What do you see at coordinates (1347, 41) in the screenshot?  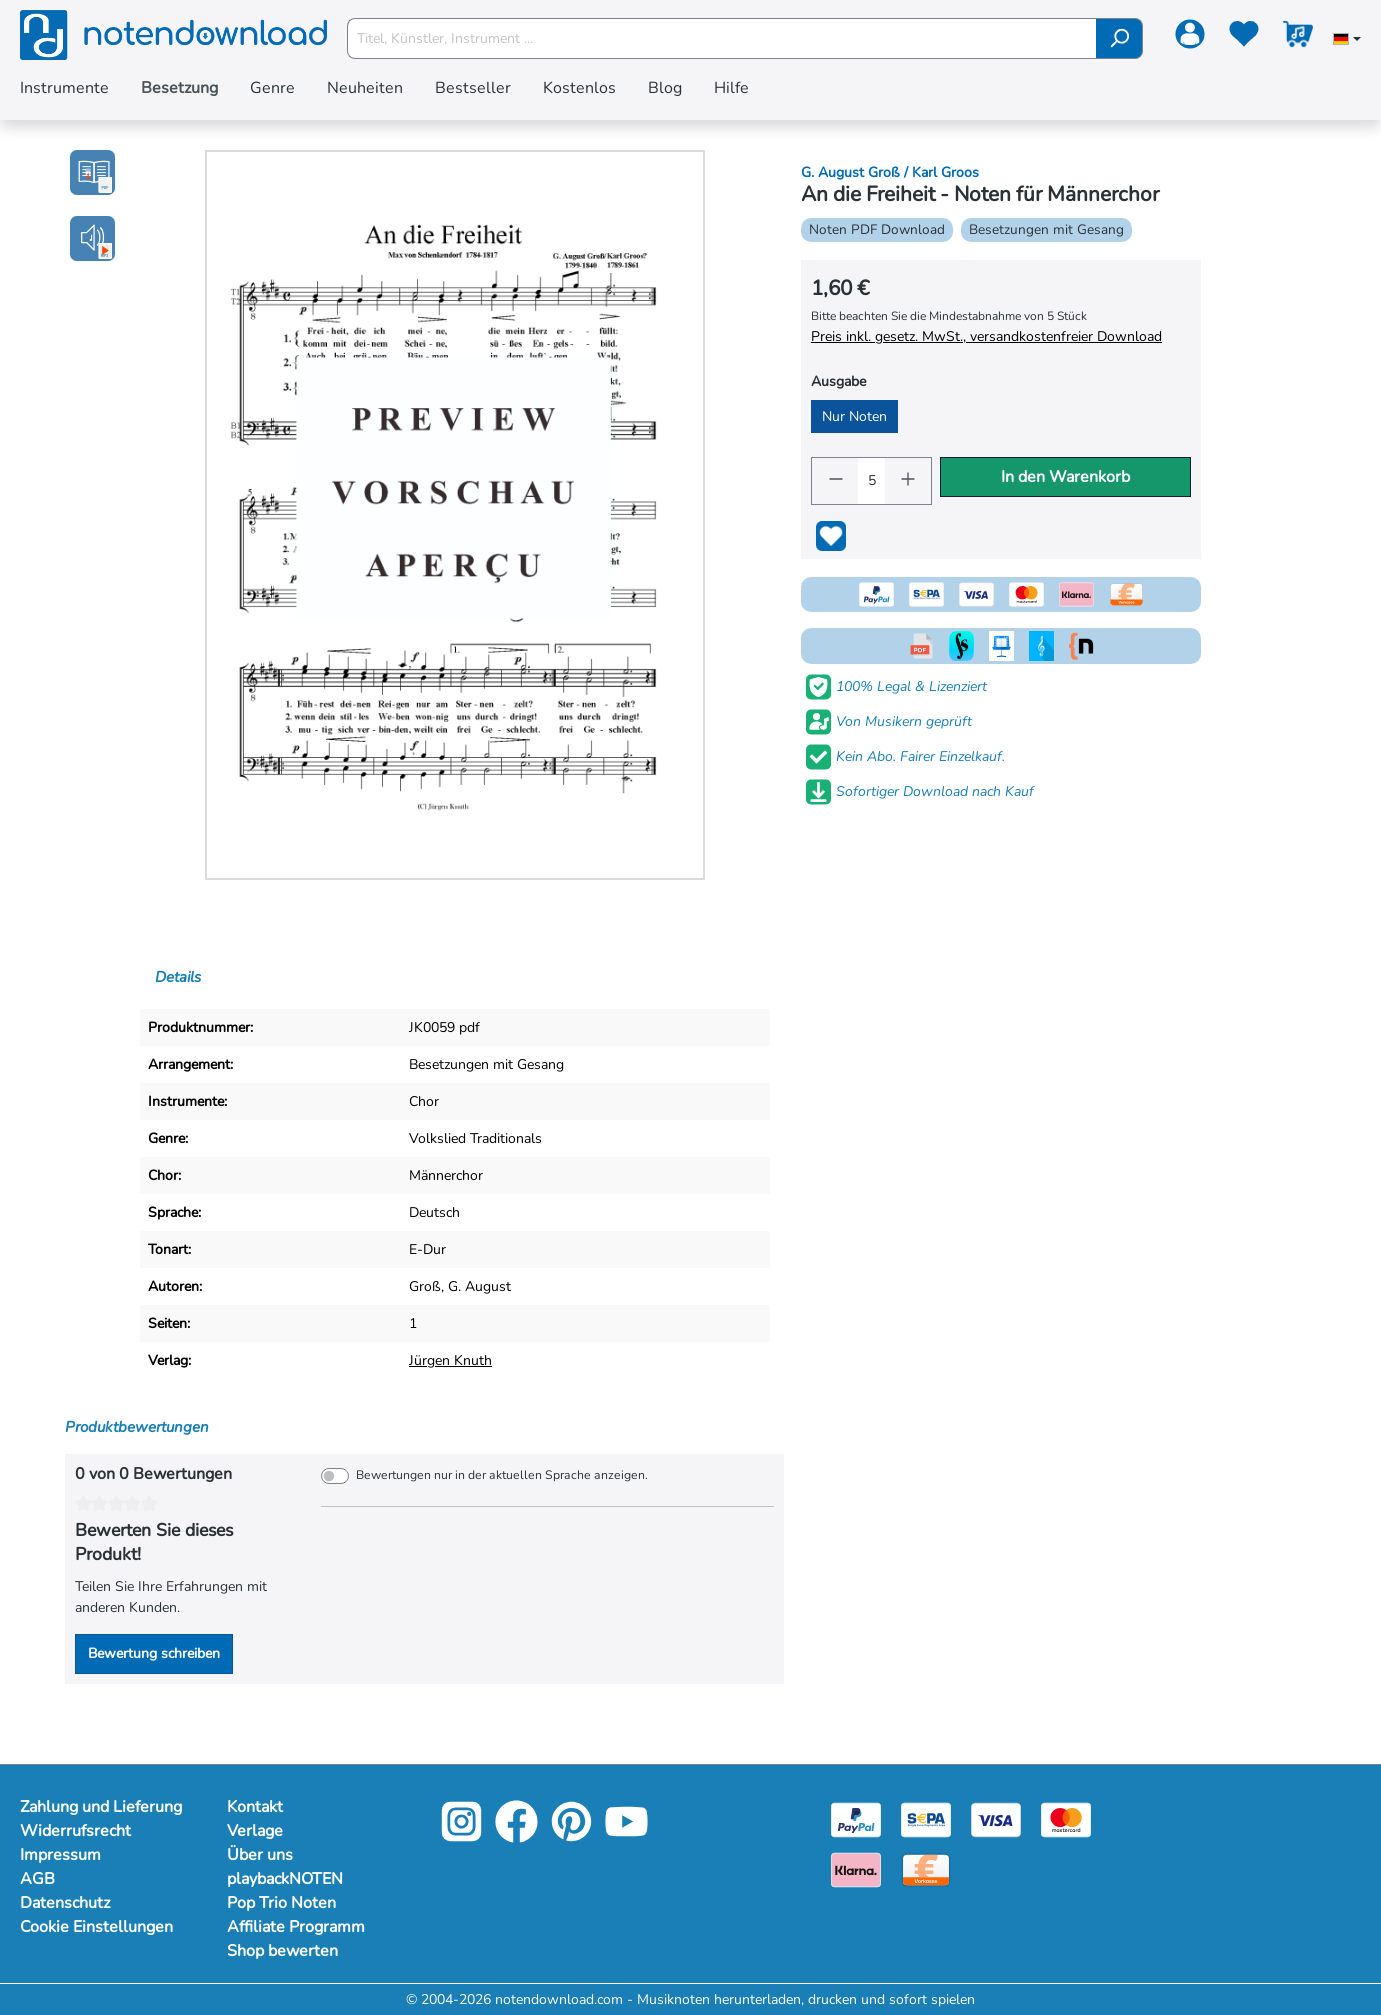 I see `[Sprache auswählen]` at bounding box center [1347, 41].